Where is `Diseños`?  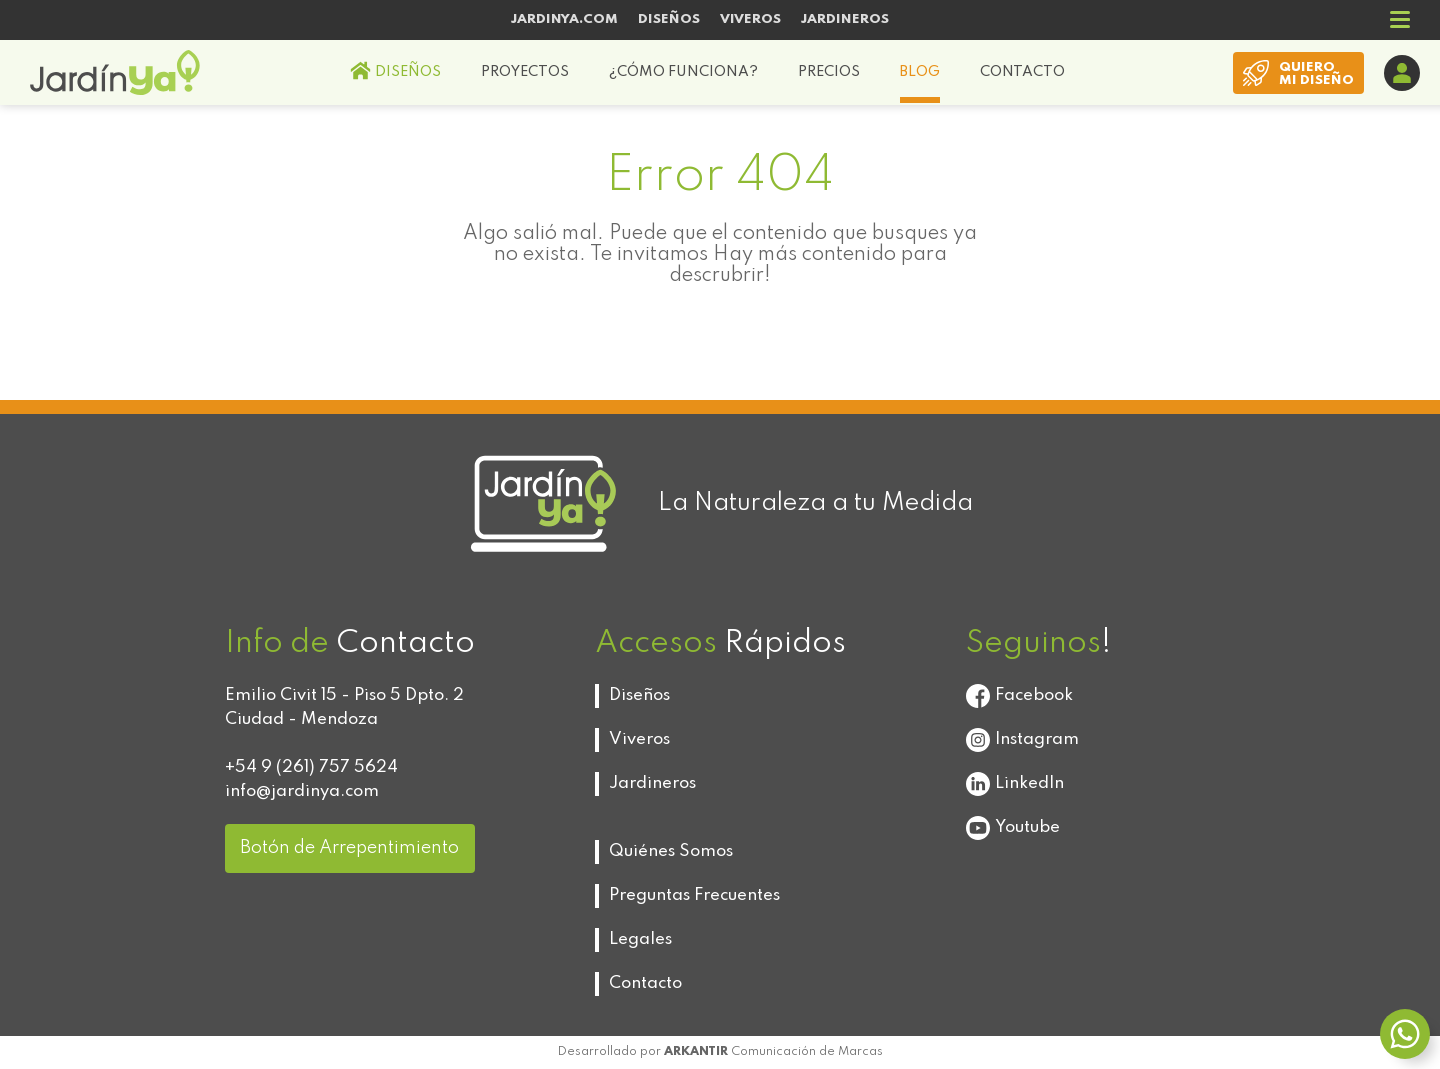 Diseños is located at coordinates (639, 695).